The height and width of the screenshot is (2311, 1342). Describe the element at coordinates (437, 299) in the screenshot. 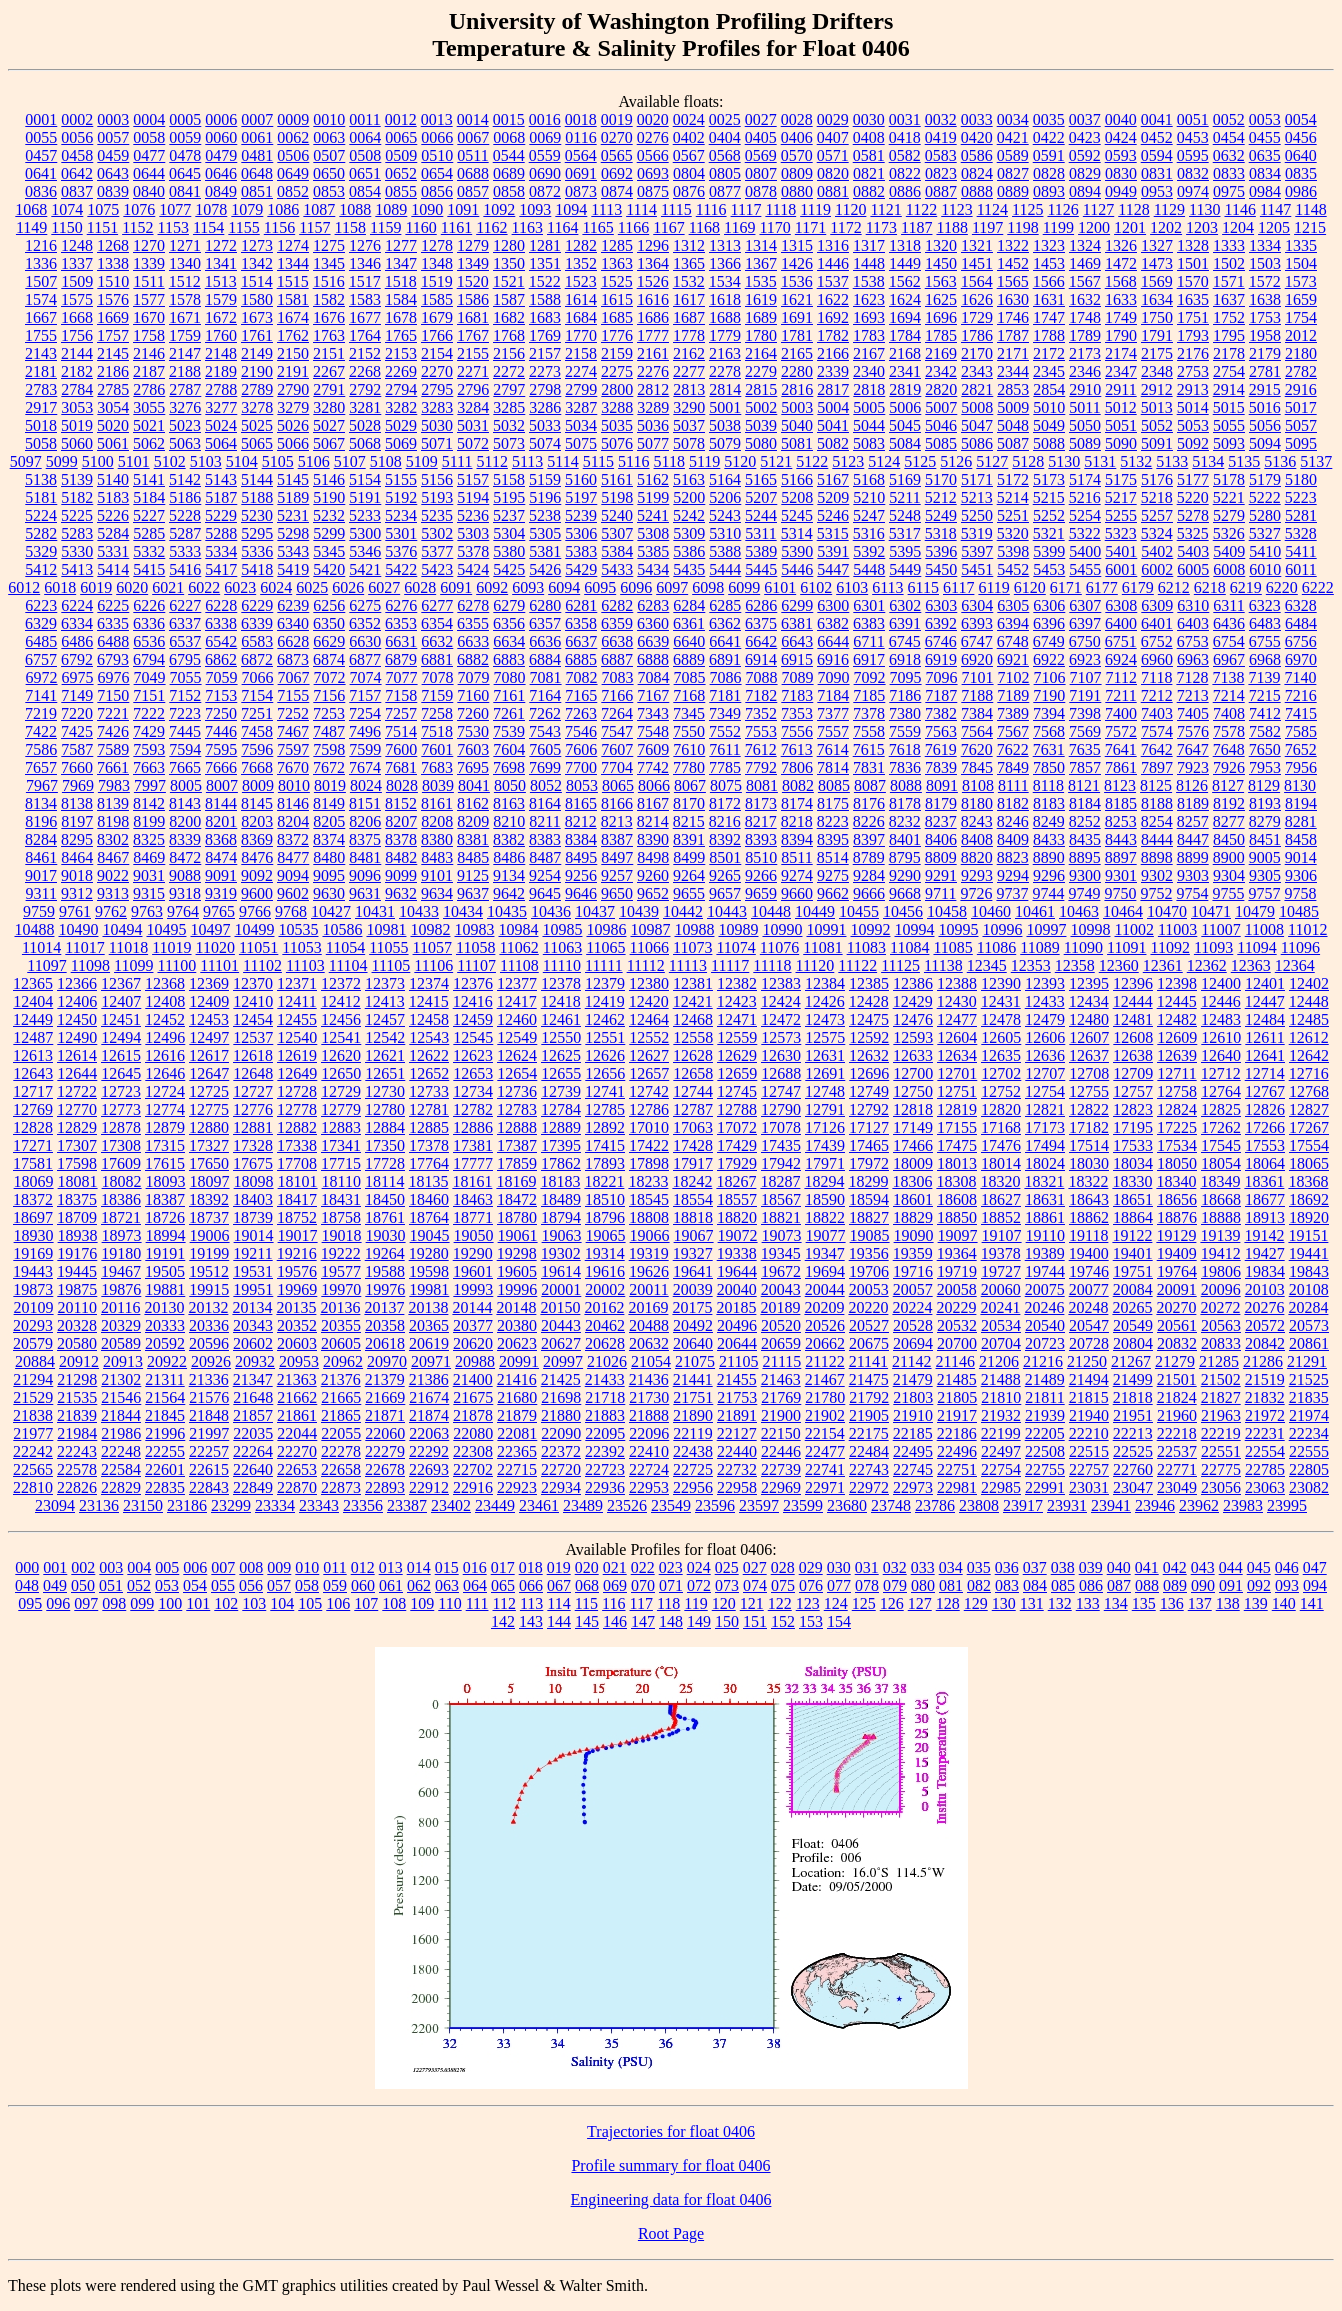

I see `1585` at that location.